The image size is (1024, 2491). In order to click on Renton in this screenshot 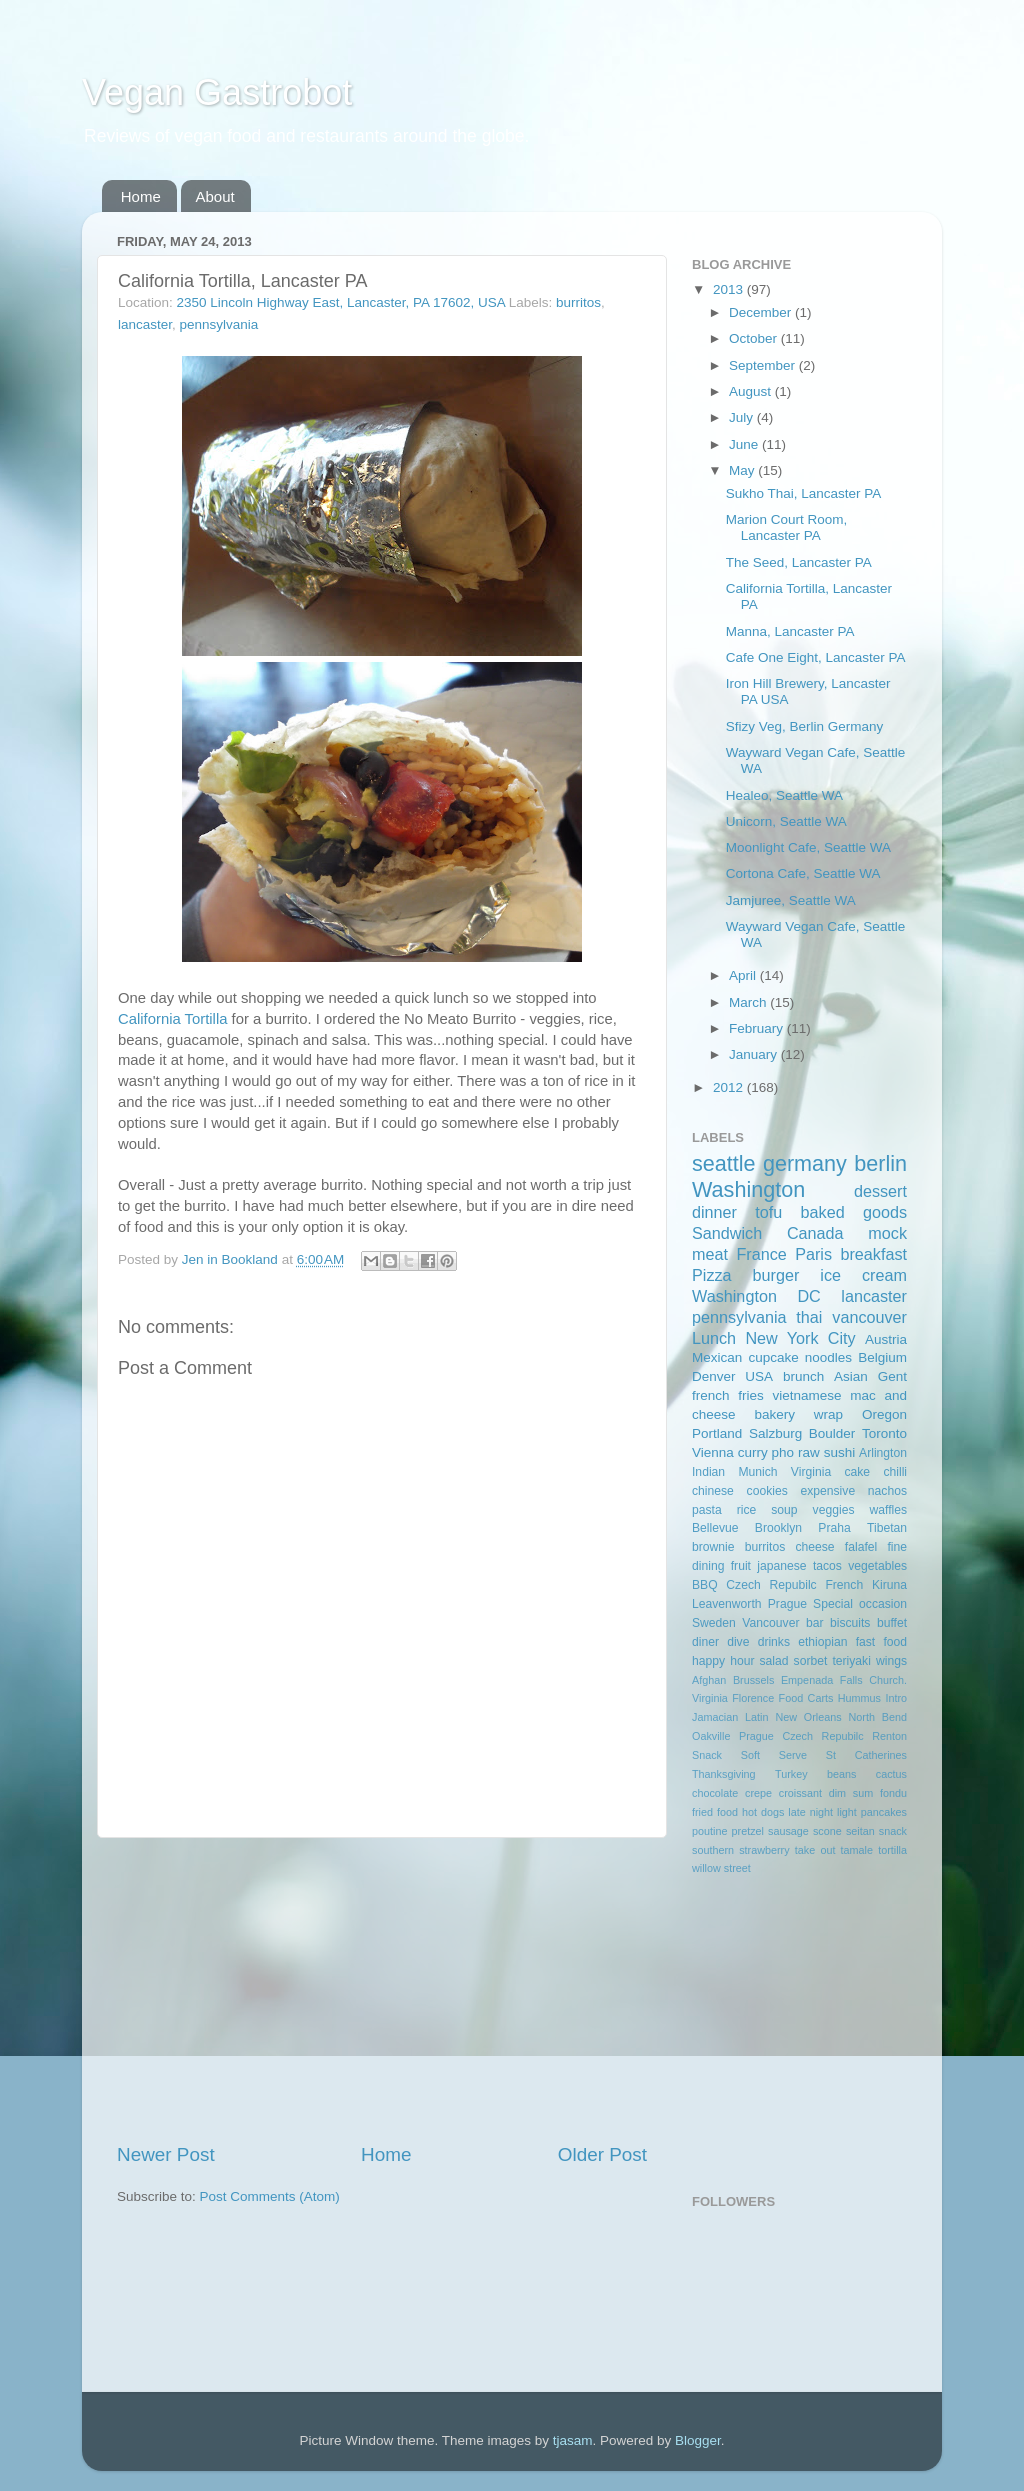, I will do `click(889, 1736)`.